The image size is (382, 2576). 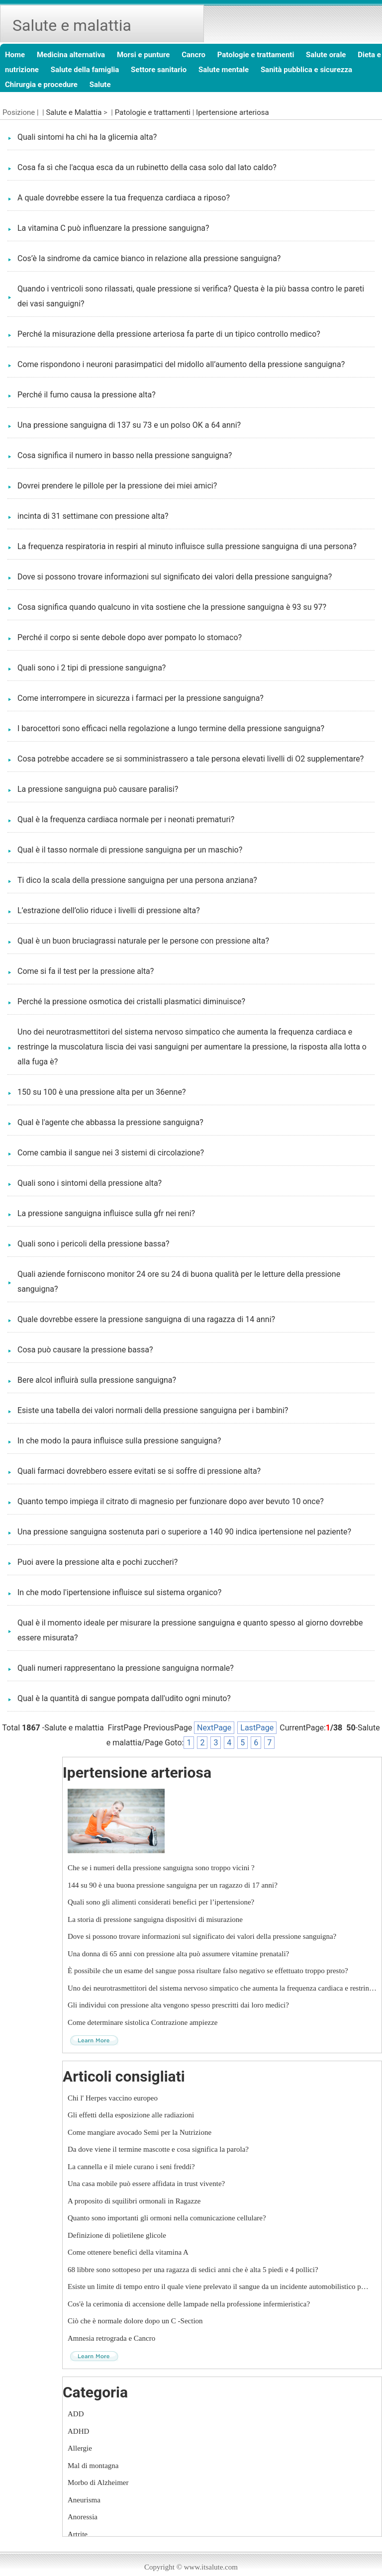 What do you see at coordinates (119, 1440) in the screenshot?
I see `In che modo la paura influisce sulla pressione sanguigna?` at bounding box center [119, 1440].